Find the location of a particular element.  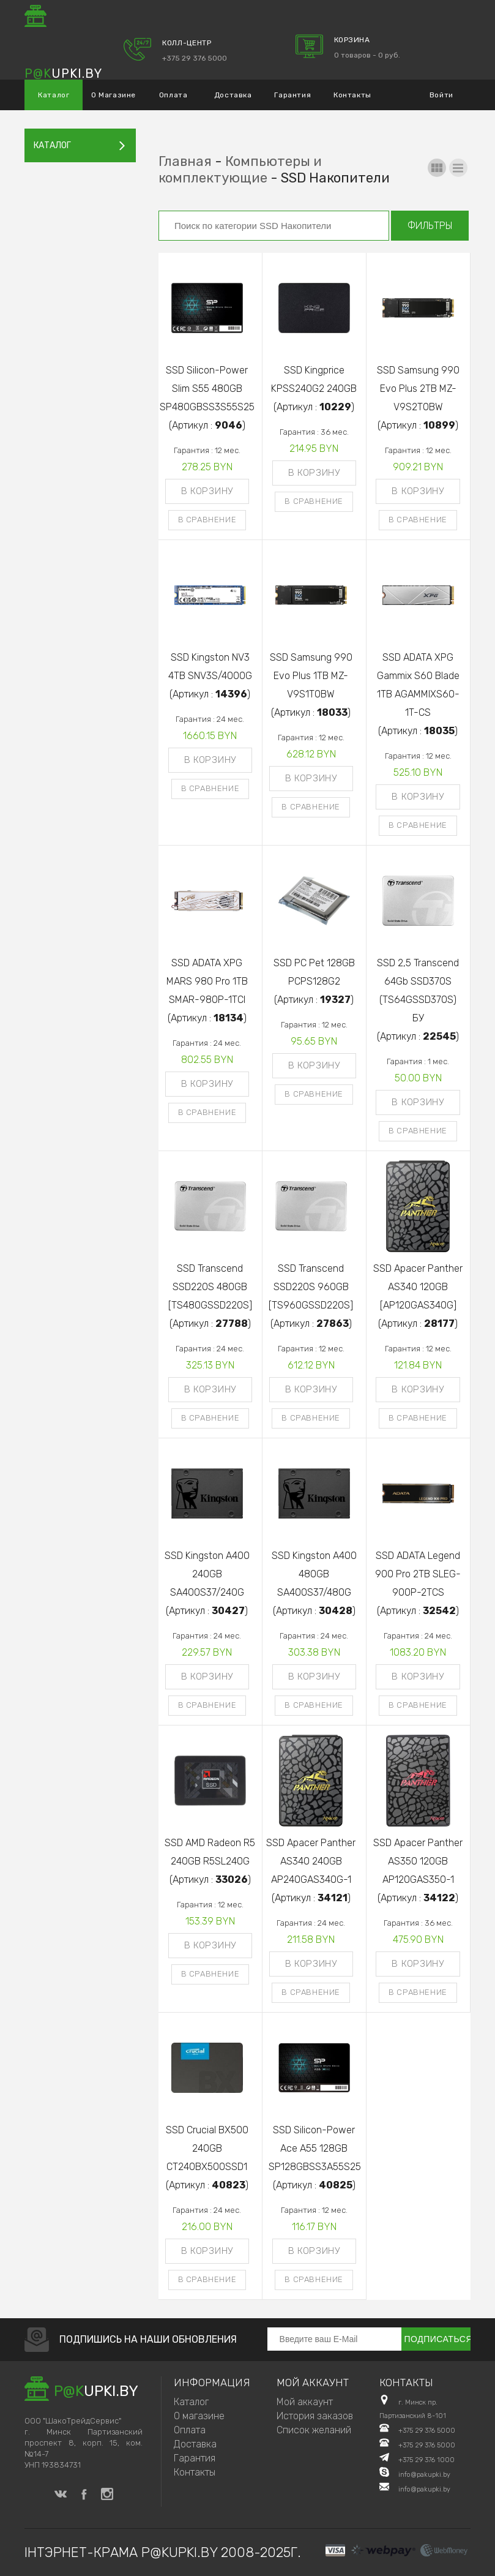

SSD ADATA XPG Gammix S60 Blade 1TB AGAMMIXS60-1T-CS(Артикул : ) is located at coordinates (418, 694).